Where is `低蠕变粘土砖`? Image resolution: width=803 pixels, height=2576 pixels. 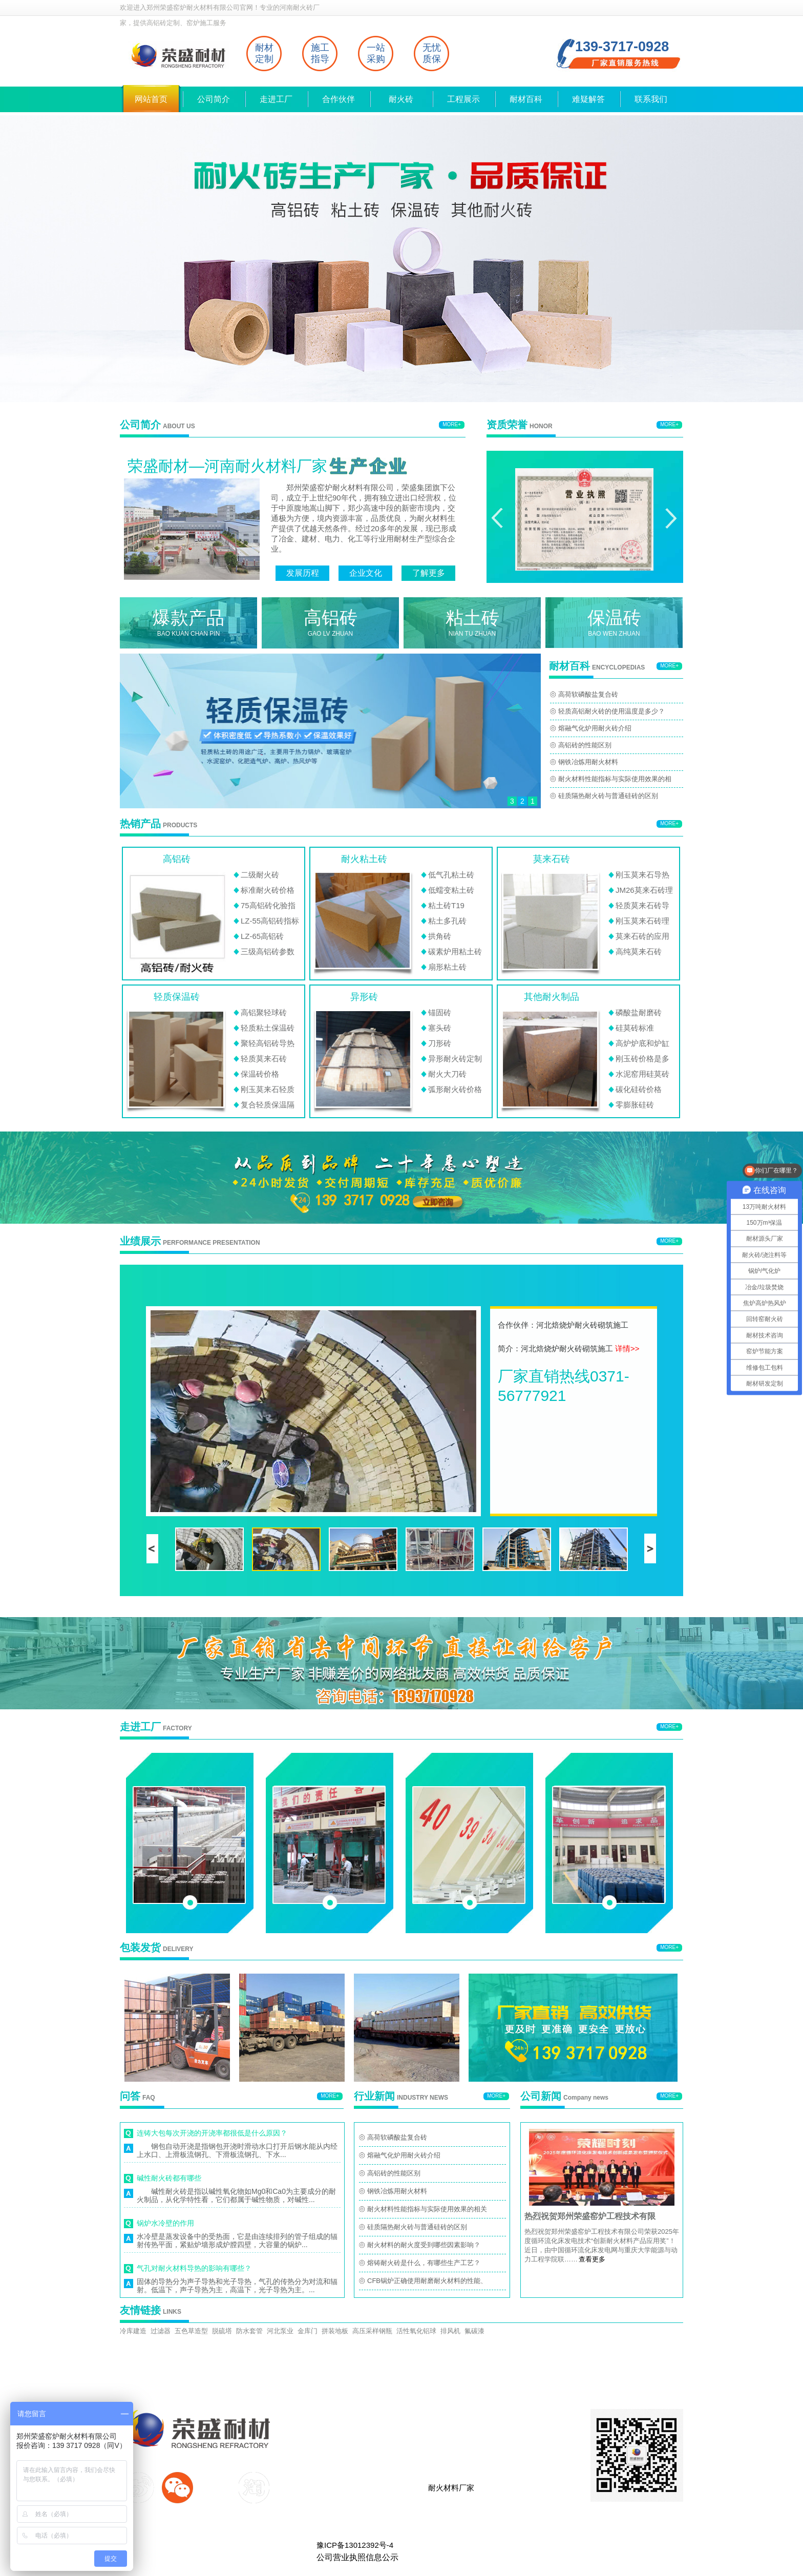
低蠕变粘土砖 is located at coordinates (451, 890).